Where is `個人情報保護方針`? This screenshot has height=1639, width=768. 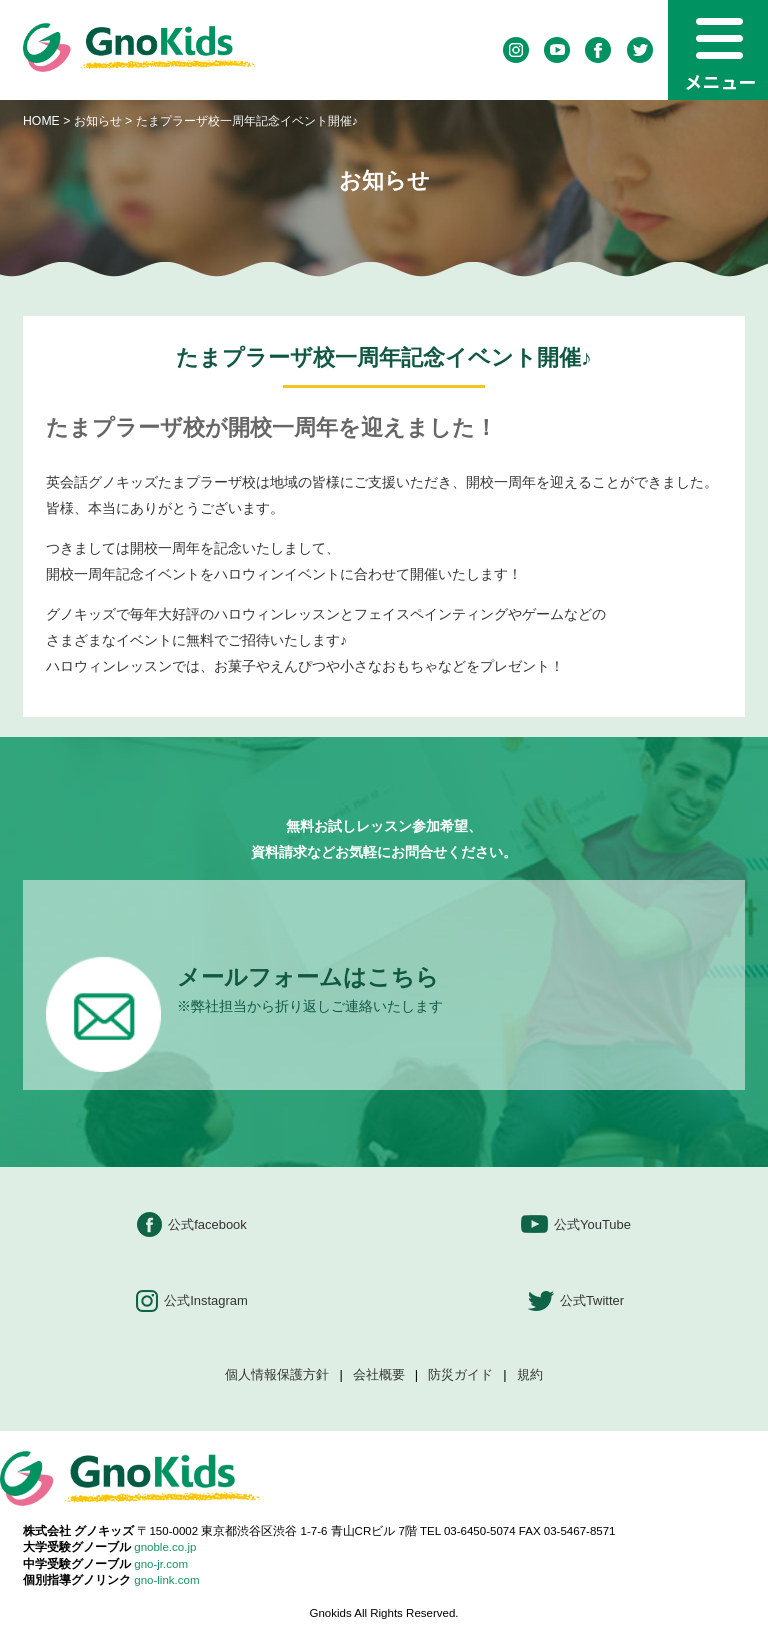 個人情報保護方針 is located at coordinates (277, 1375).